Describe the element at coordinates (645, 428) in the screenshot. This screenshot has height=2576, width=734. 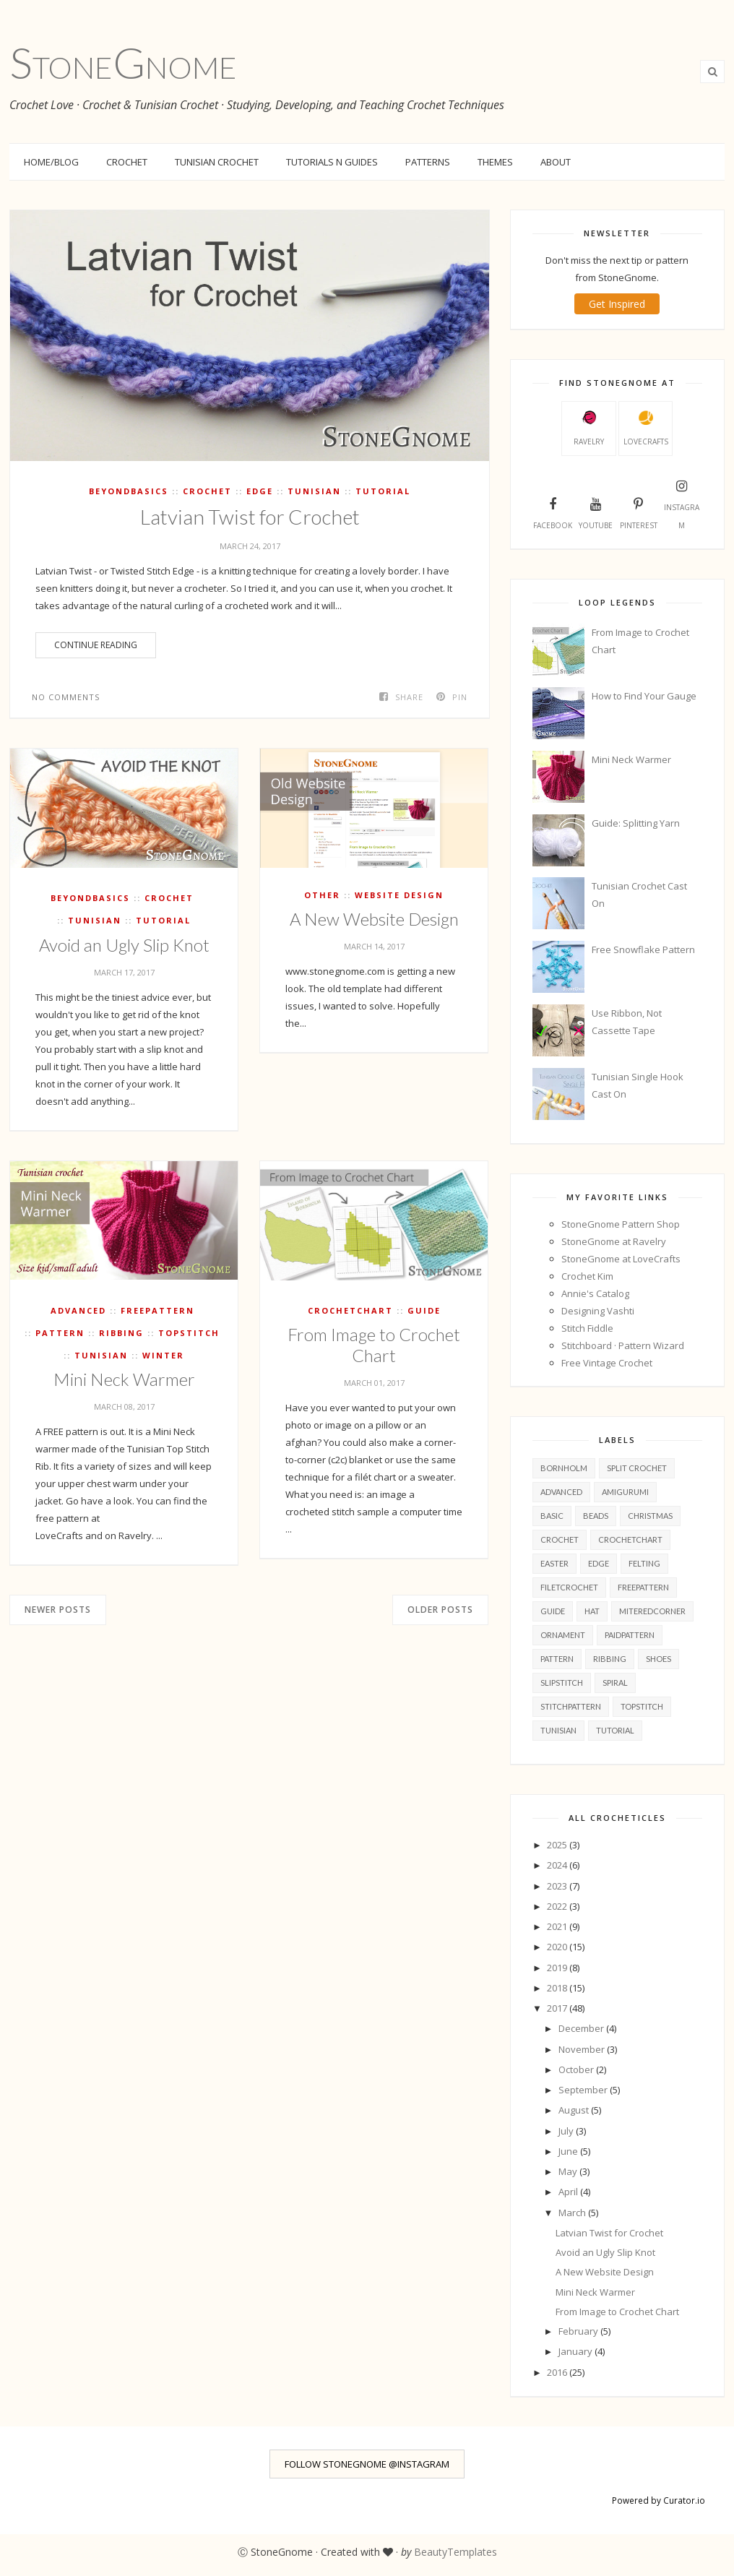
I see `LoveCrafts` at that location.